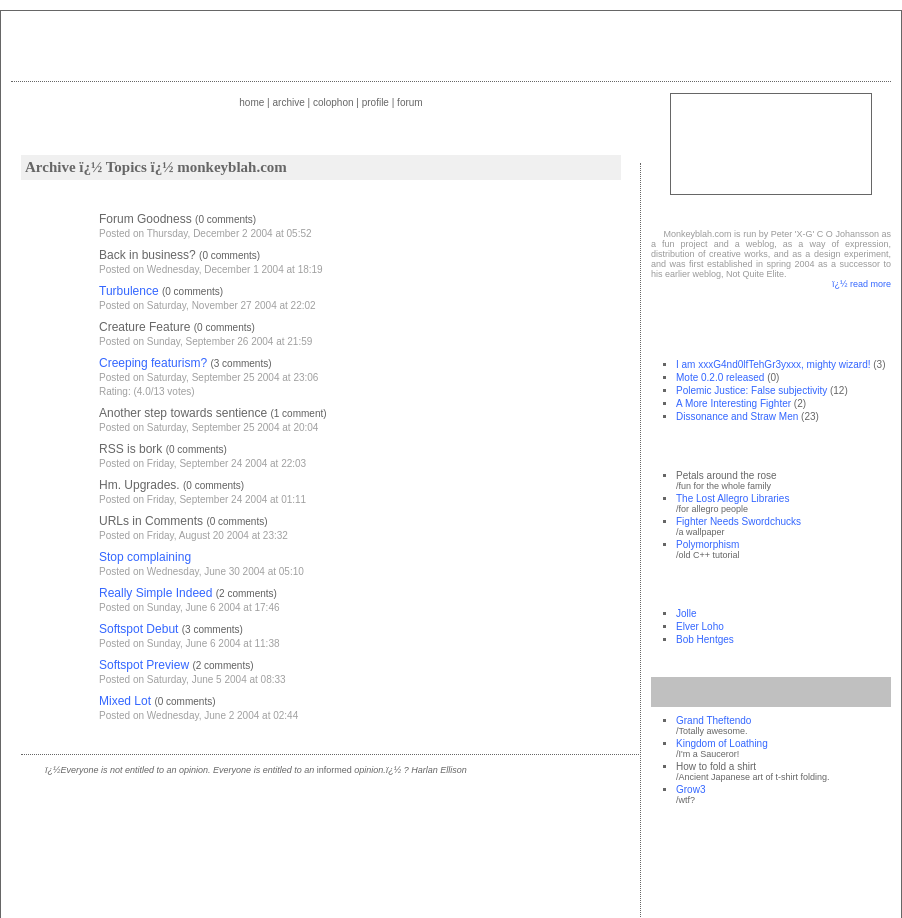 Image resolution: width=902 pixels, height=918 pixels. Describe the element at coordinates (410, 102) in the screenshot. I see `Forum` at that location.